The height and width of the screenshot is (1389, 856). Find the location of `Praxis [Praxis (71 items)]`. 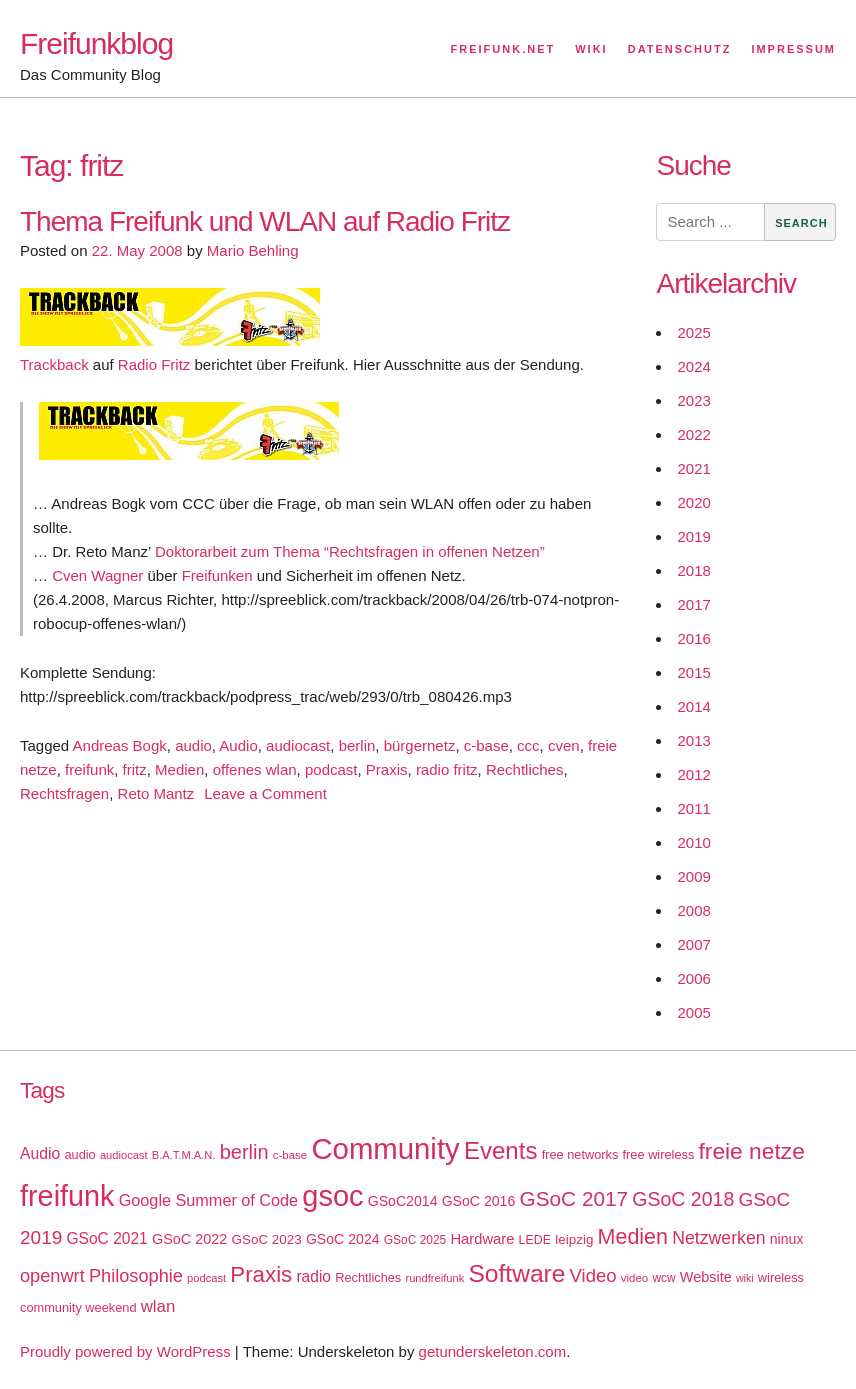

Praxis [Praxis (71 items)] is located at coordinates (261, 1274).